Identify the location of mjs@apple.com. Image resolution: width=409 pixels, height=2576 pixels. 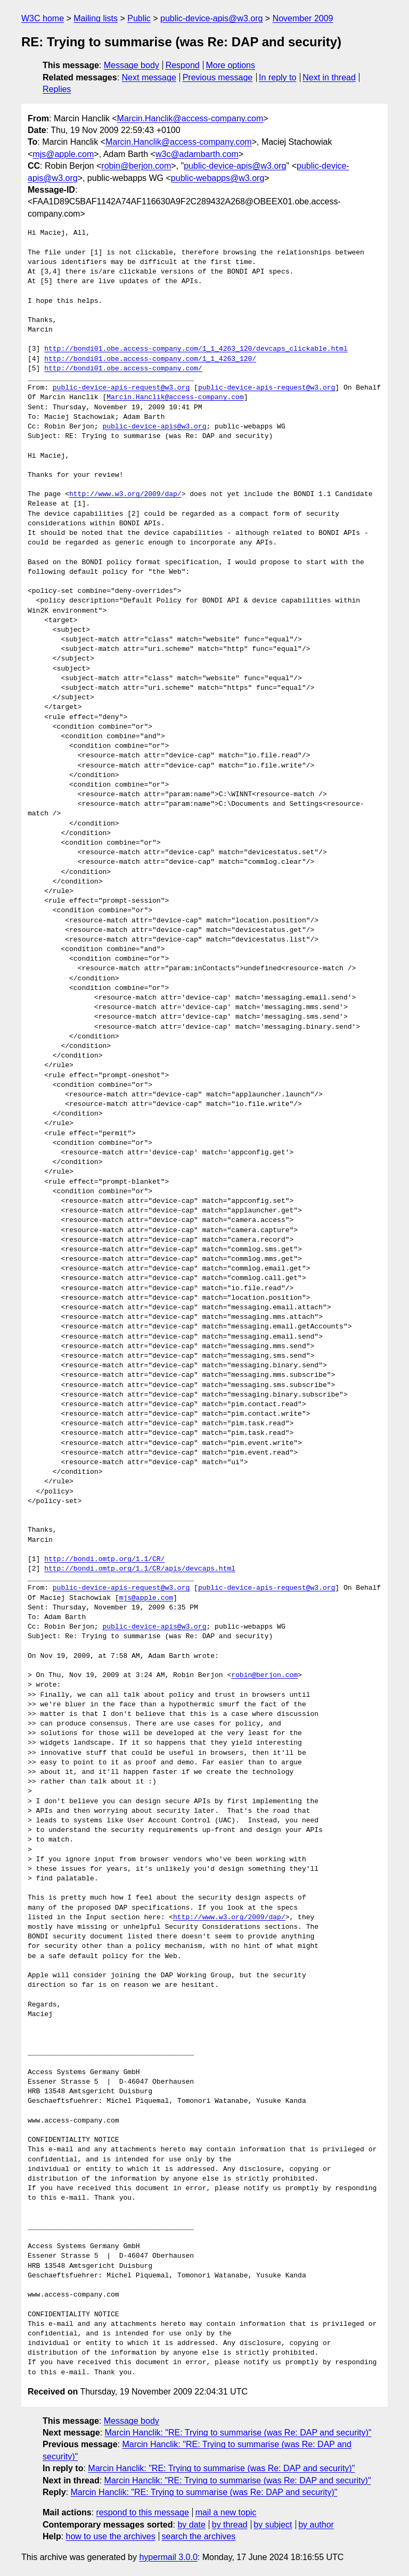
(63, 154).